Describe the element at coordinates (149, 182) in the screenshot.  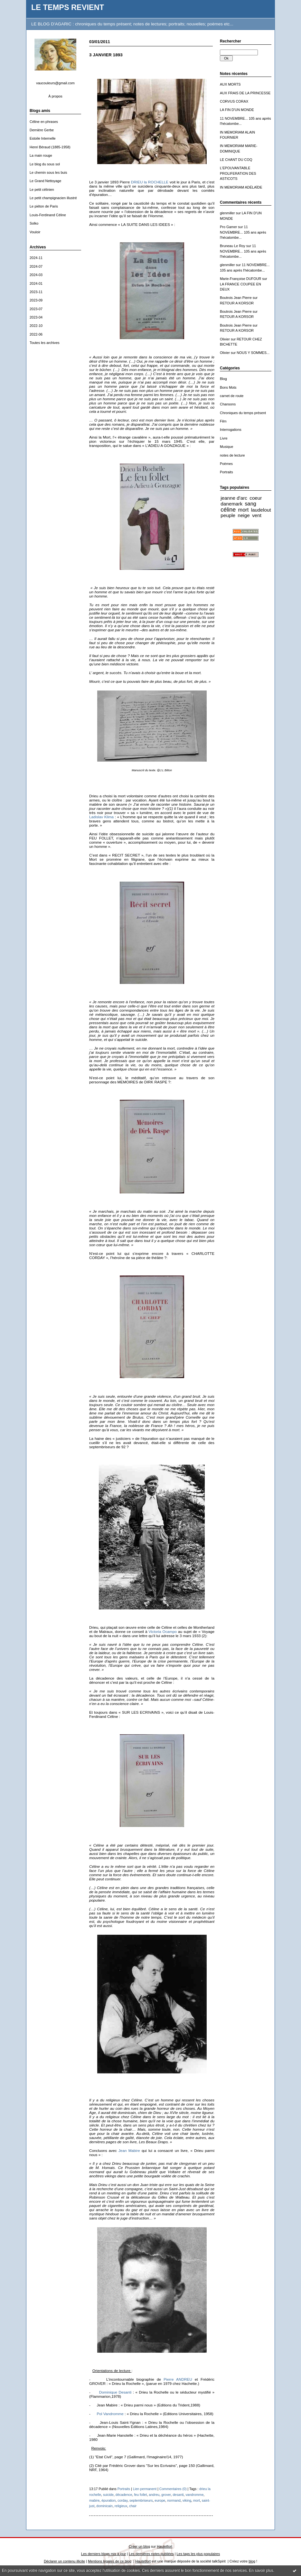
I see `DRIEU la ROCHELLE` at that location.